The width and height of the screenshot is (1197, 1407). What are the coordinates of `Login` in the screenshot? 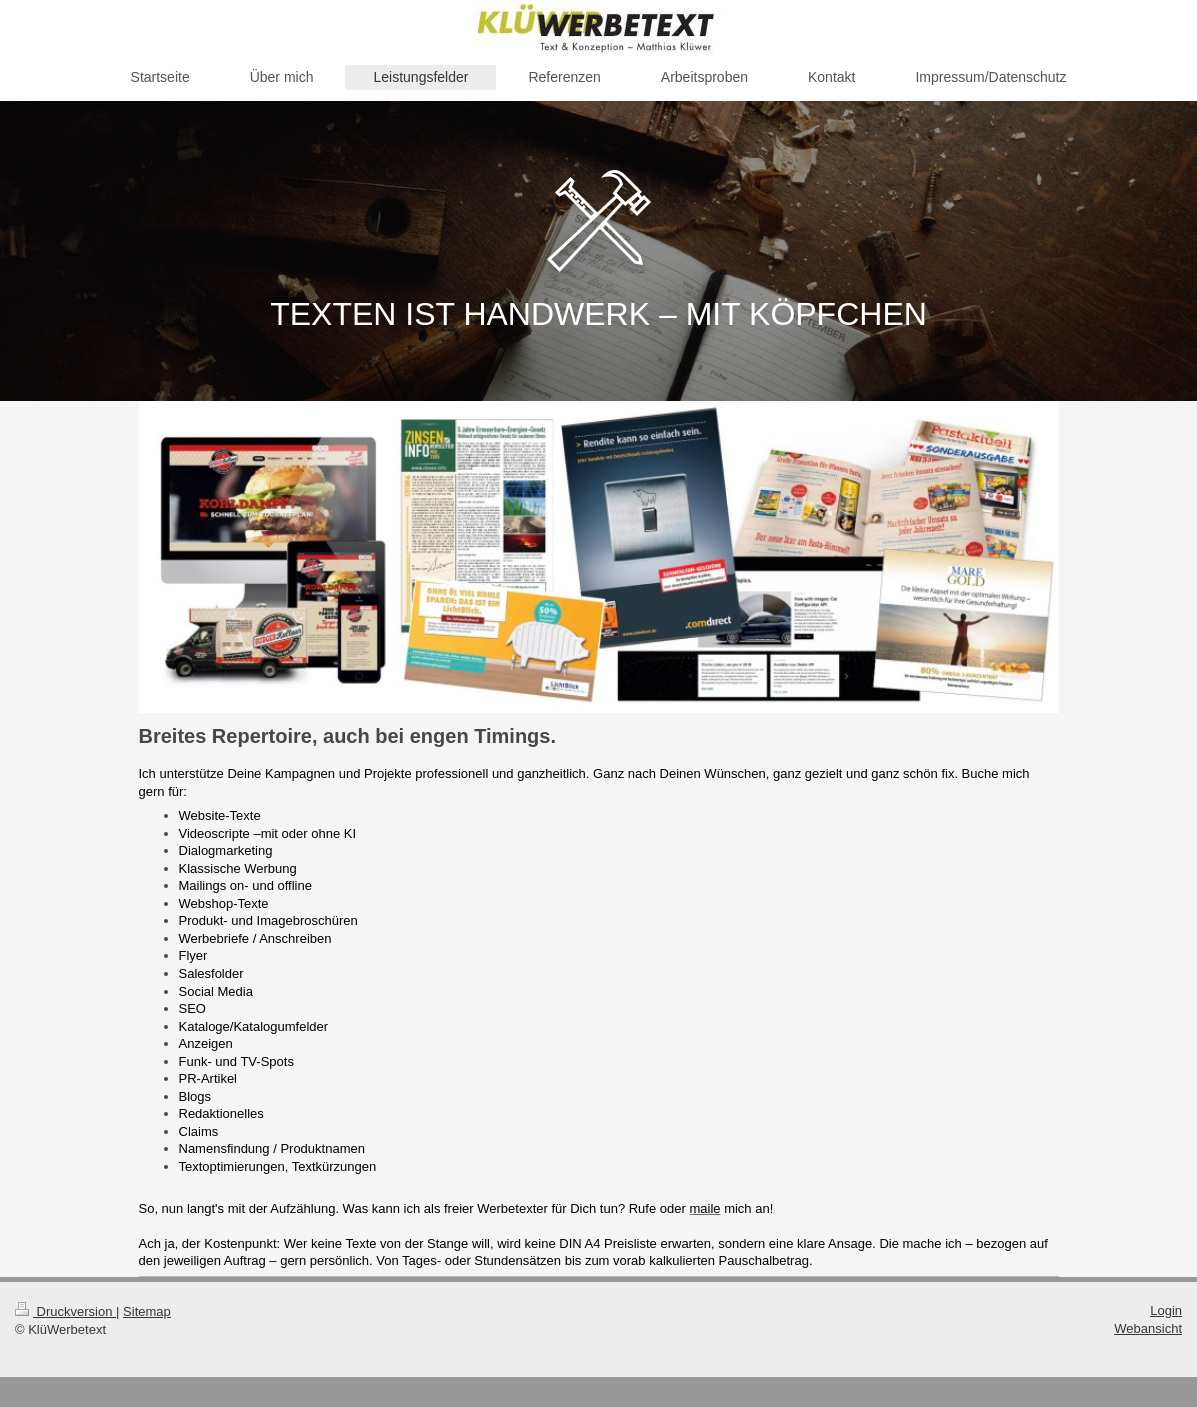 It's located at (1166, 1310).